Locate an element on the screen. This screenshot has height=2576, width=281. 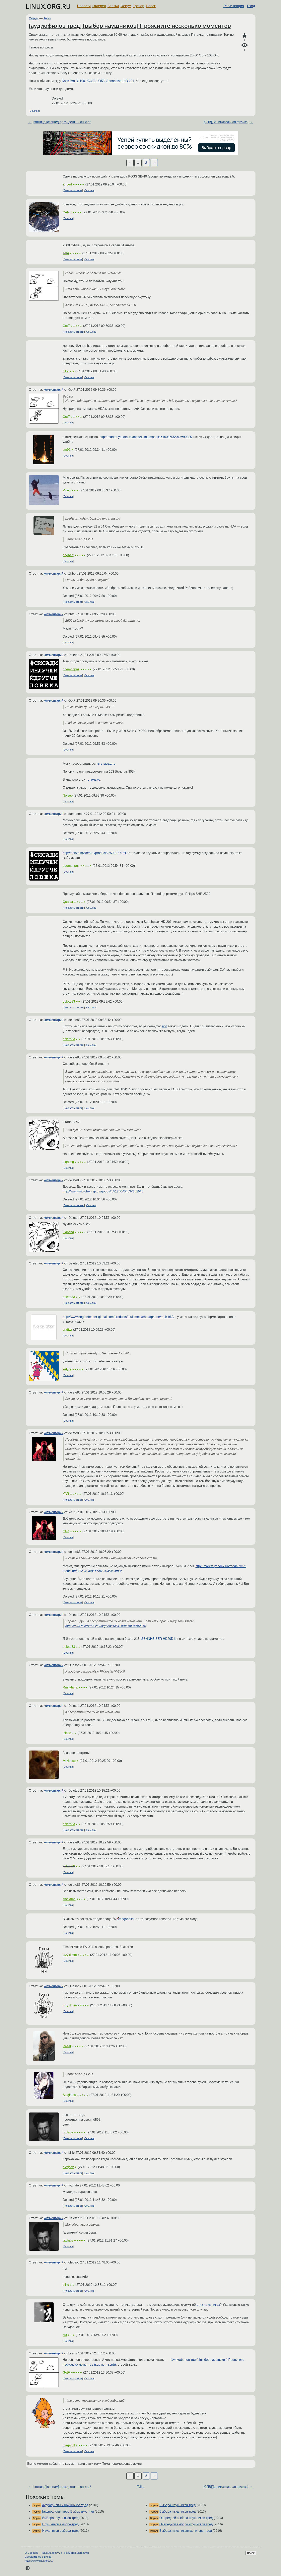
Очередной выбора наушников тред is located at coordinates (186, 2518).